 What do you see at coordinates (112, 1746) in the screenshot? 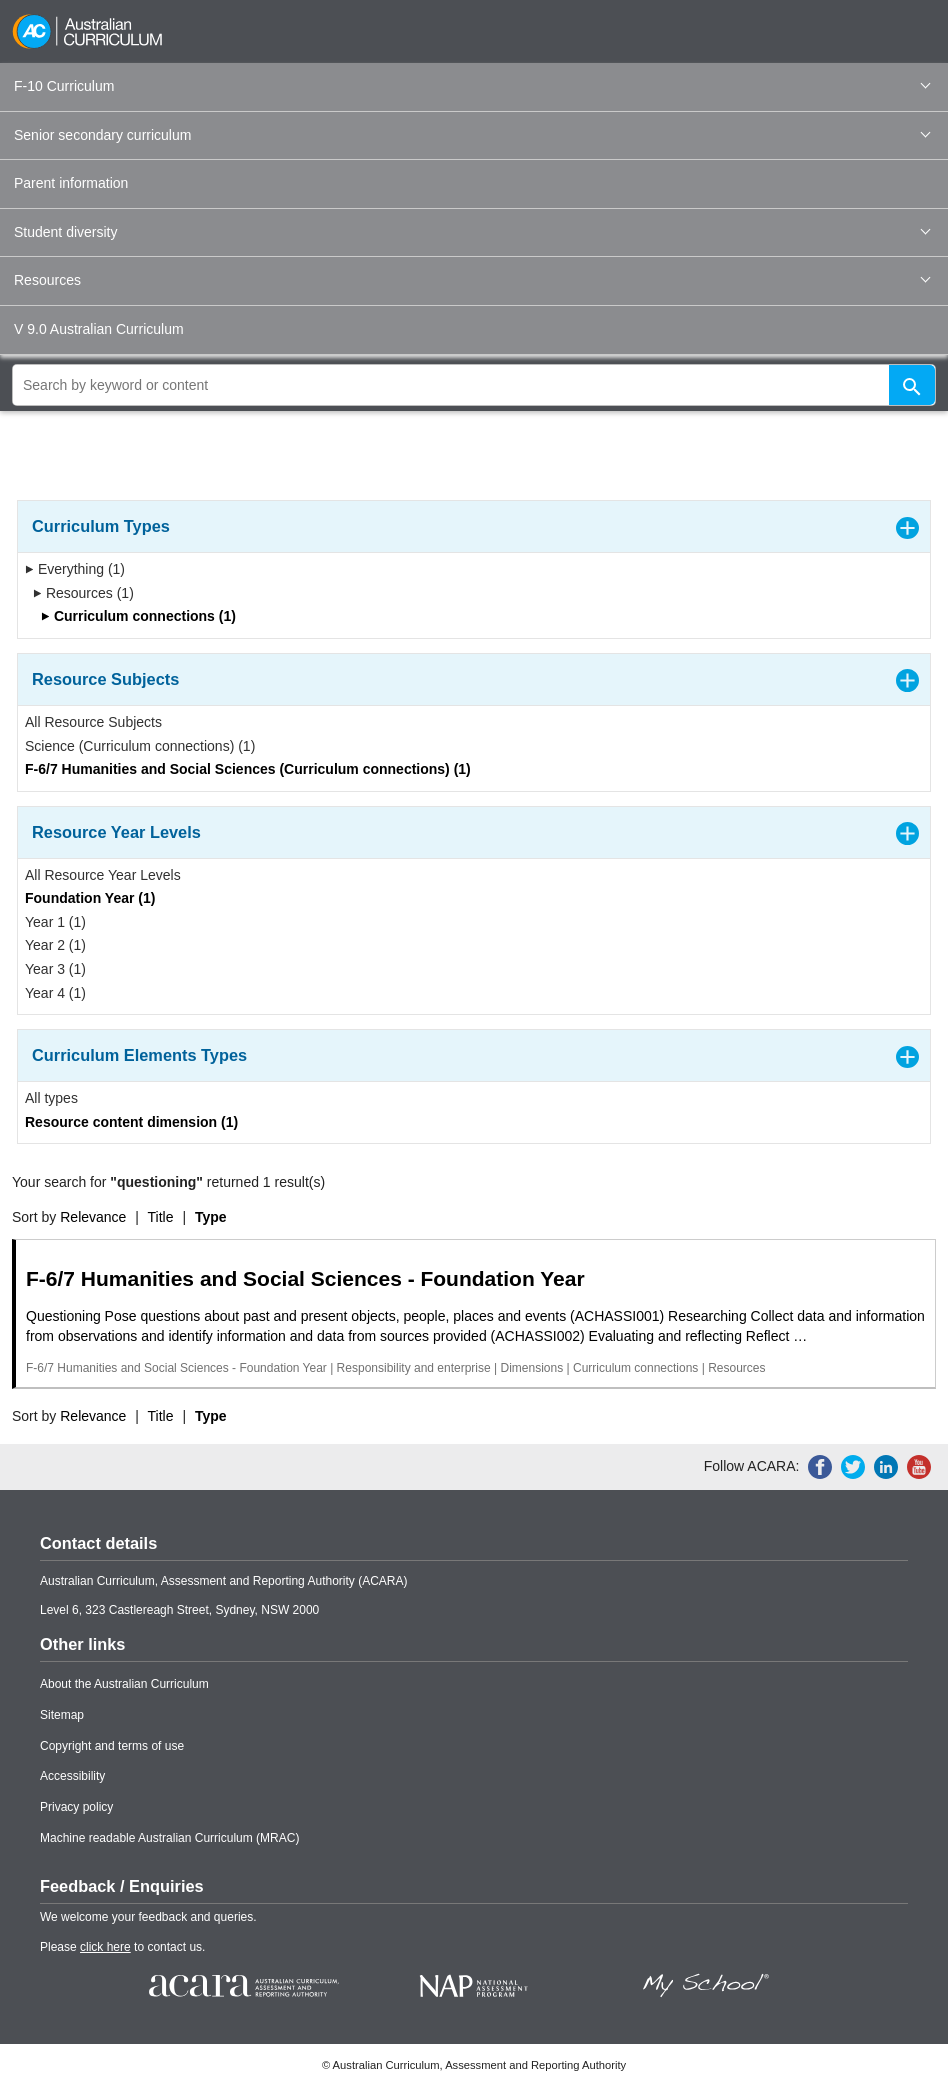
I see `Copyright and terms of use` at bounding box center [112, 1746].